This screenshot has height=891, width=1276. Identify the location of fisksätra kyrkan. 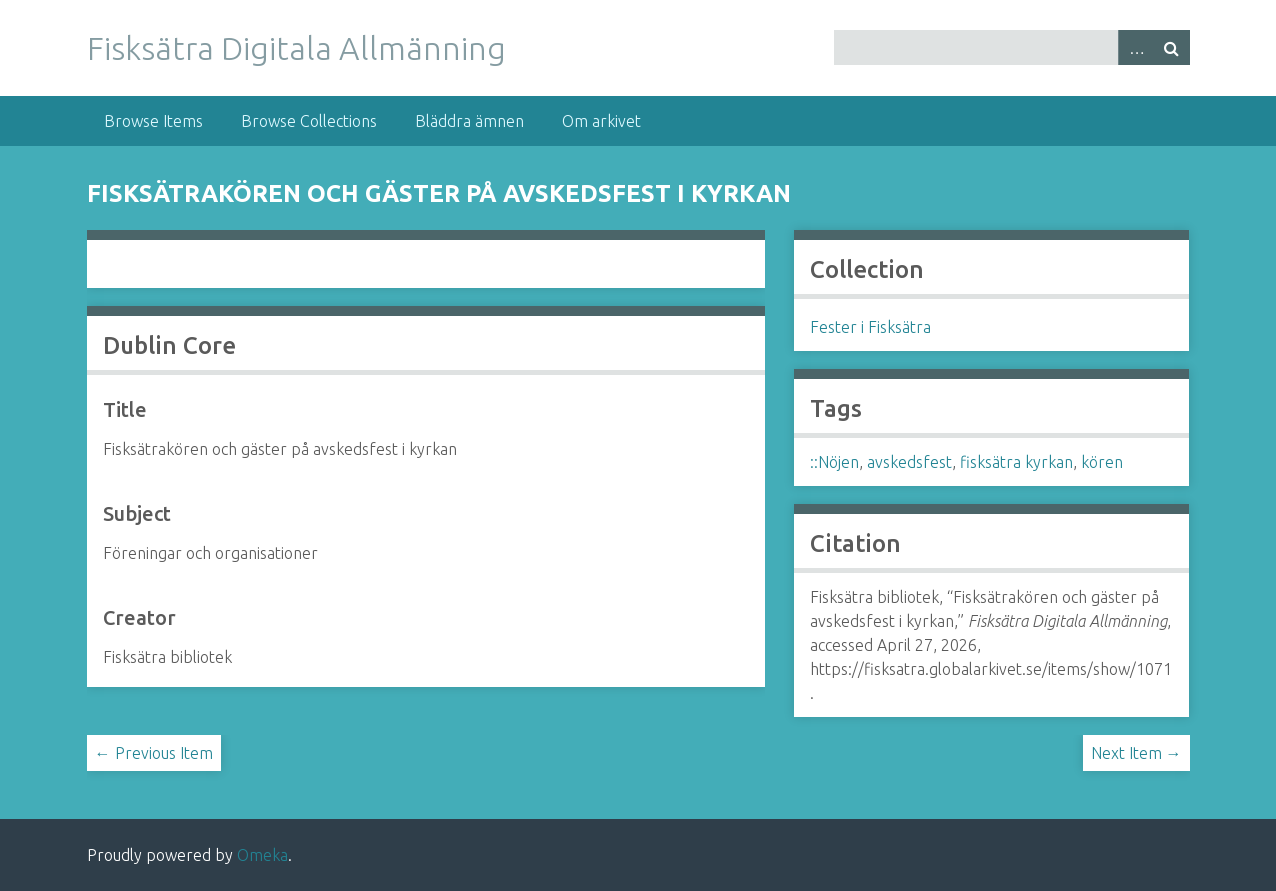
(1016, 462).